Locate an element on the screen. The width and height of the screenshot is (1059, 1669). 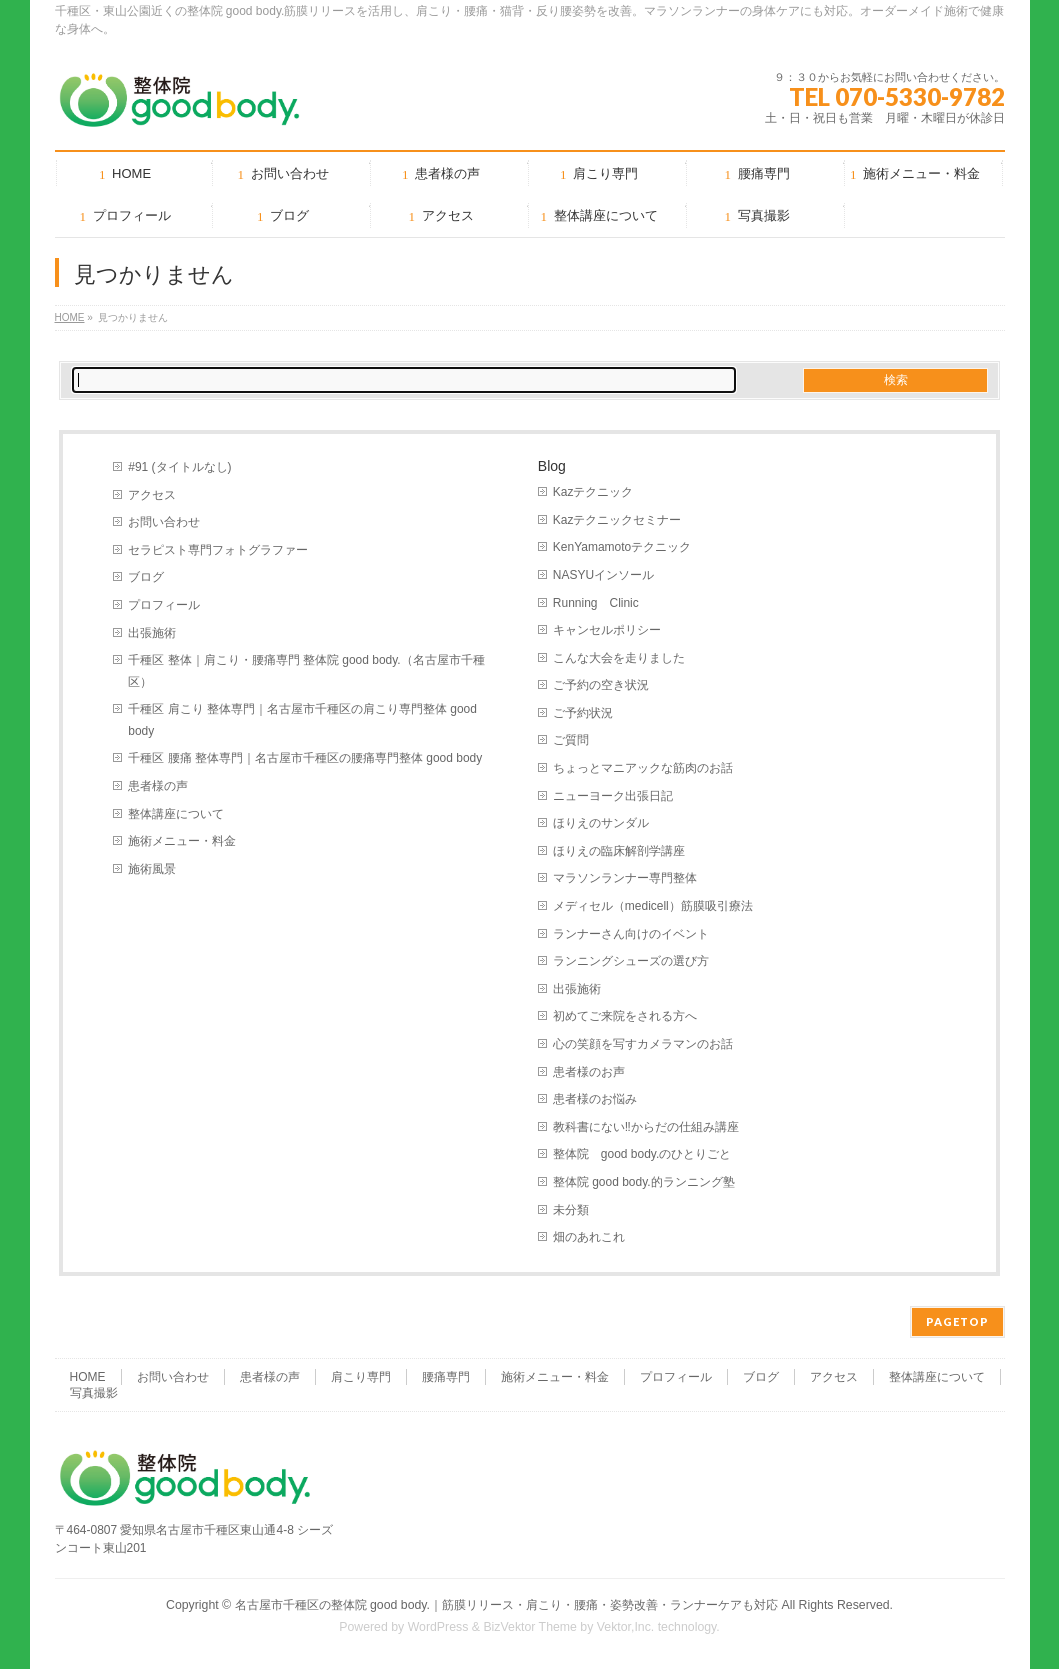
セラピスト専門フォトグラファー is located at coordinates (218, 550).